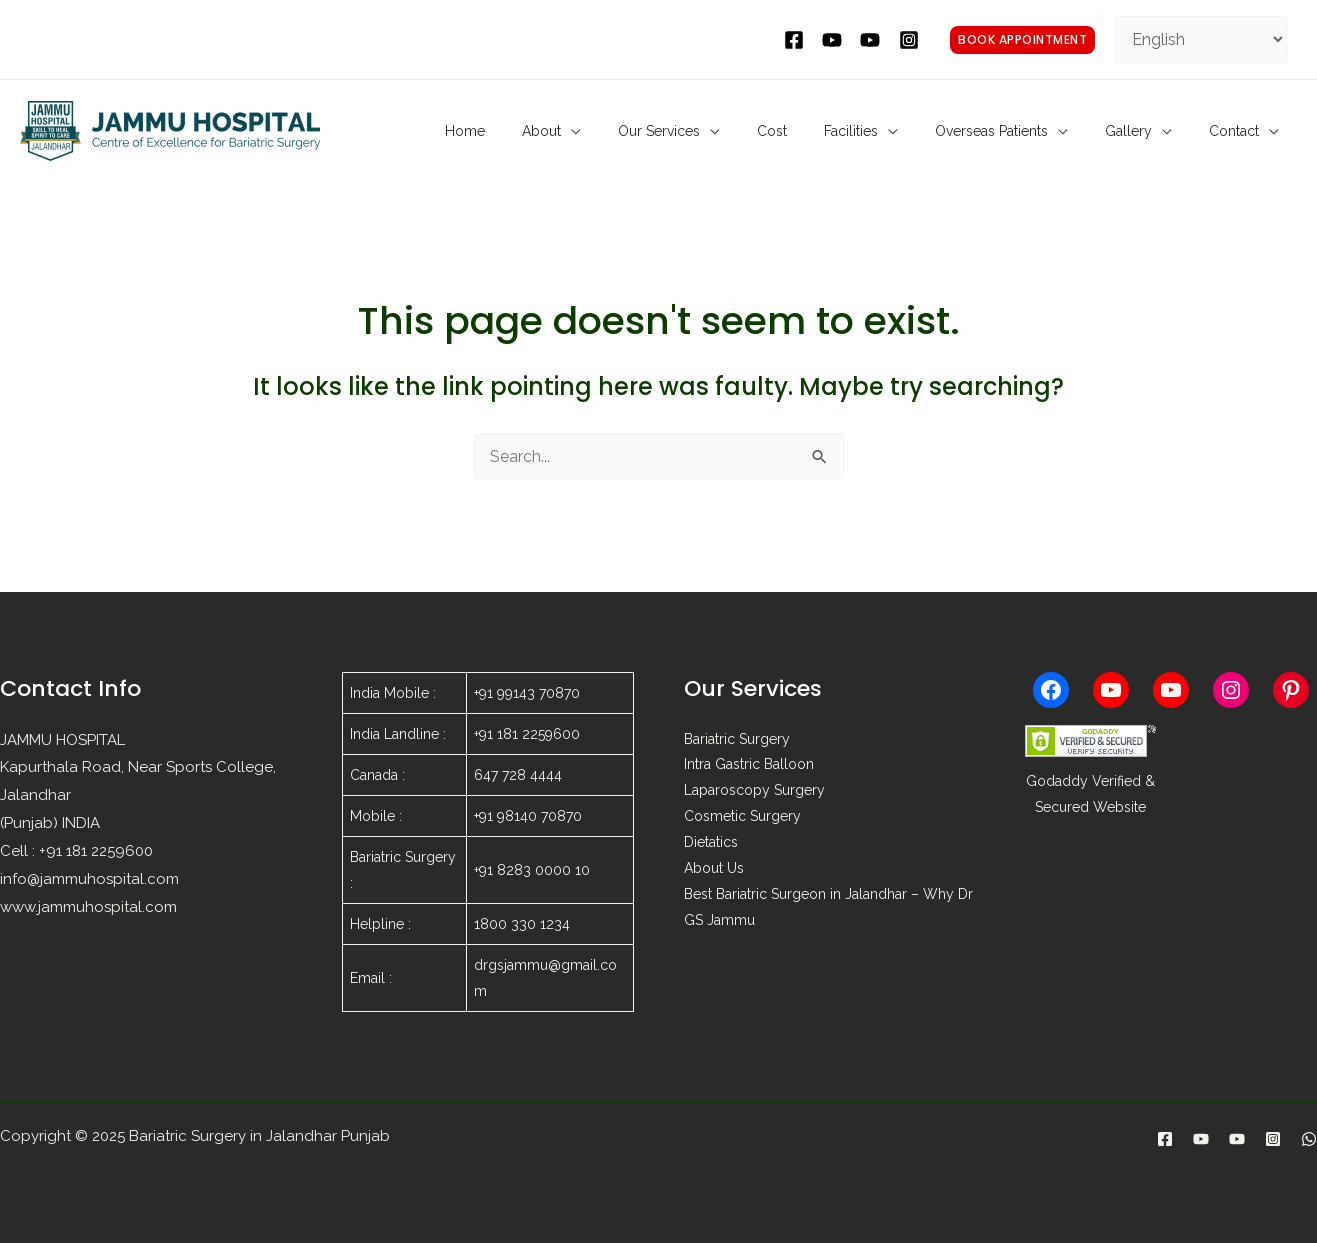 The image size is (1317, 1243). Describe the element at coordinates (873, 40) in the screenshot. I see `[behance]` at that location.